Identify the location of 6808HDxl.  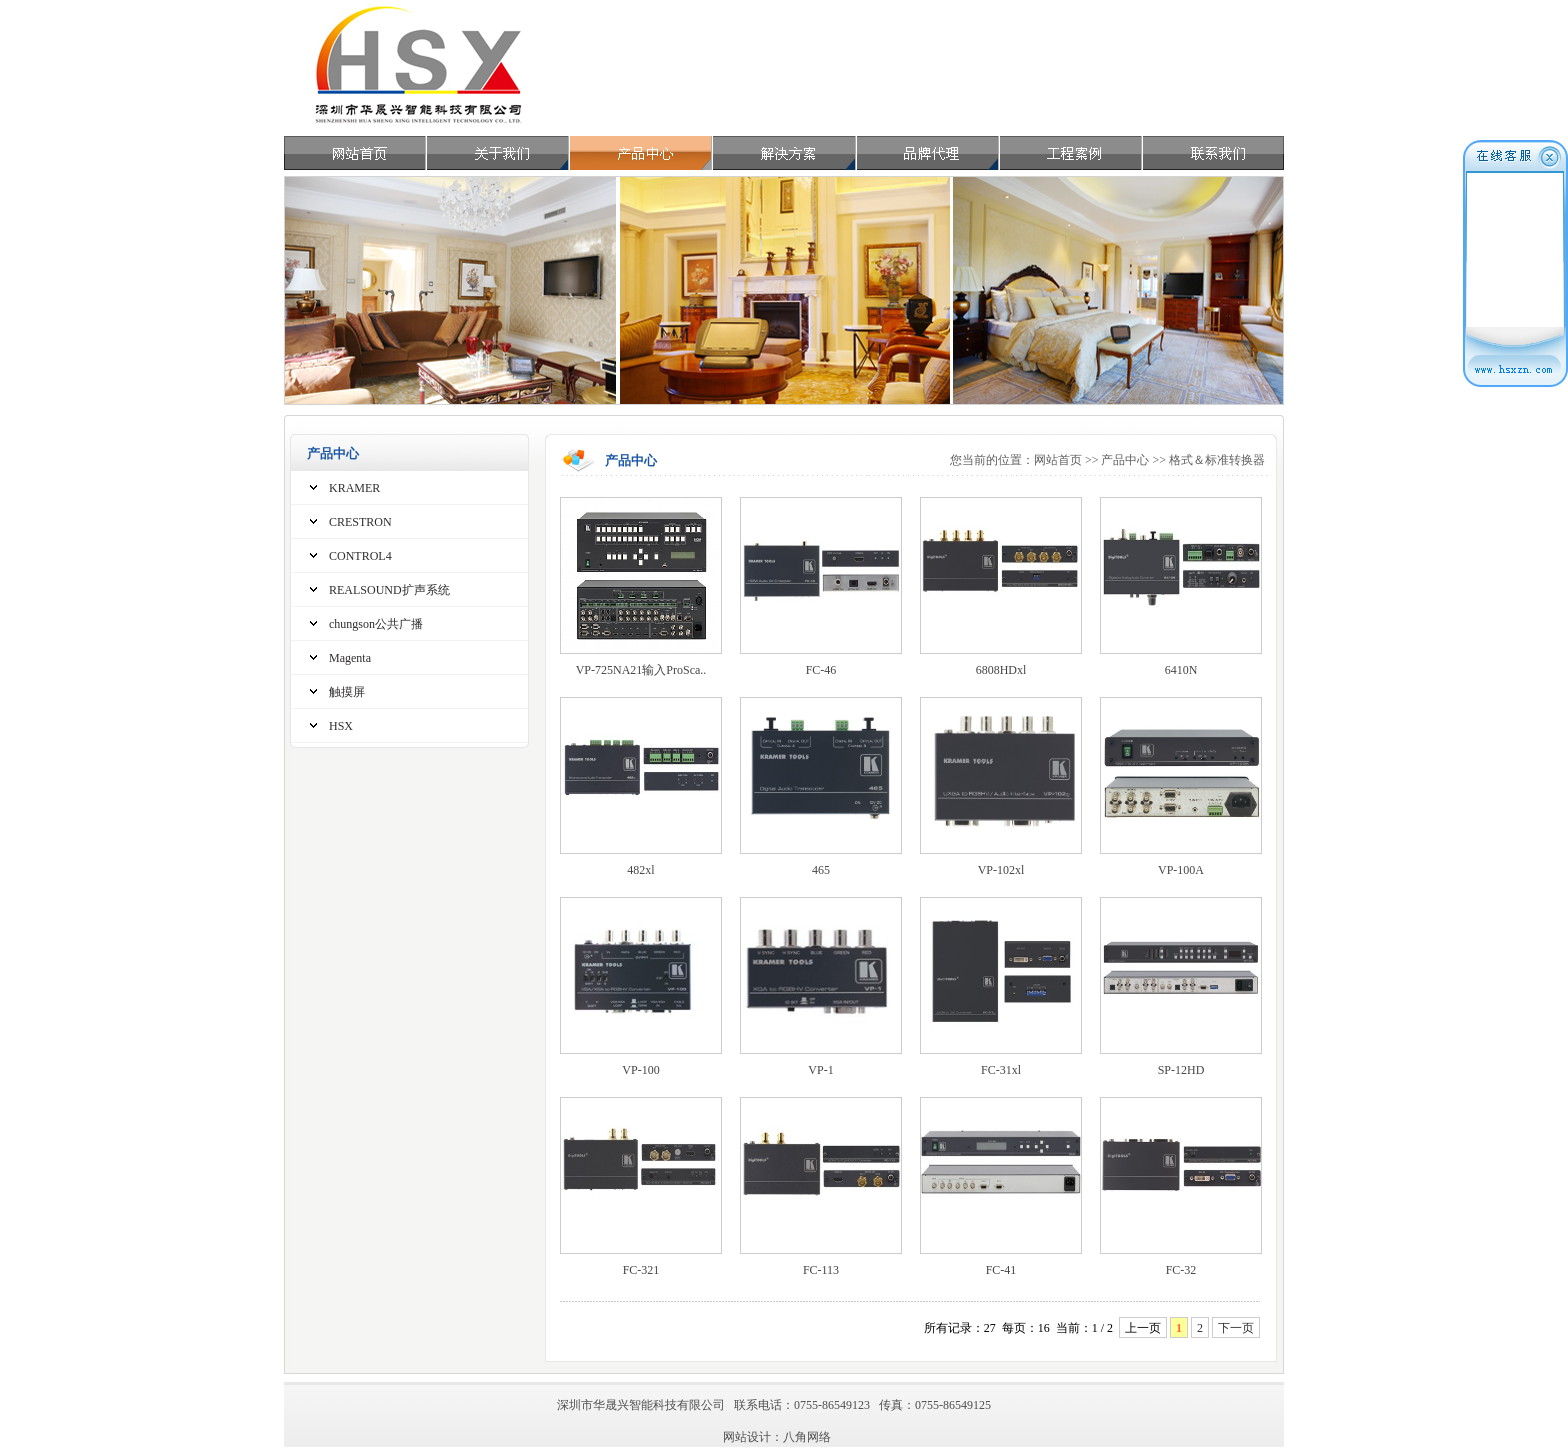
(1001, 670).